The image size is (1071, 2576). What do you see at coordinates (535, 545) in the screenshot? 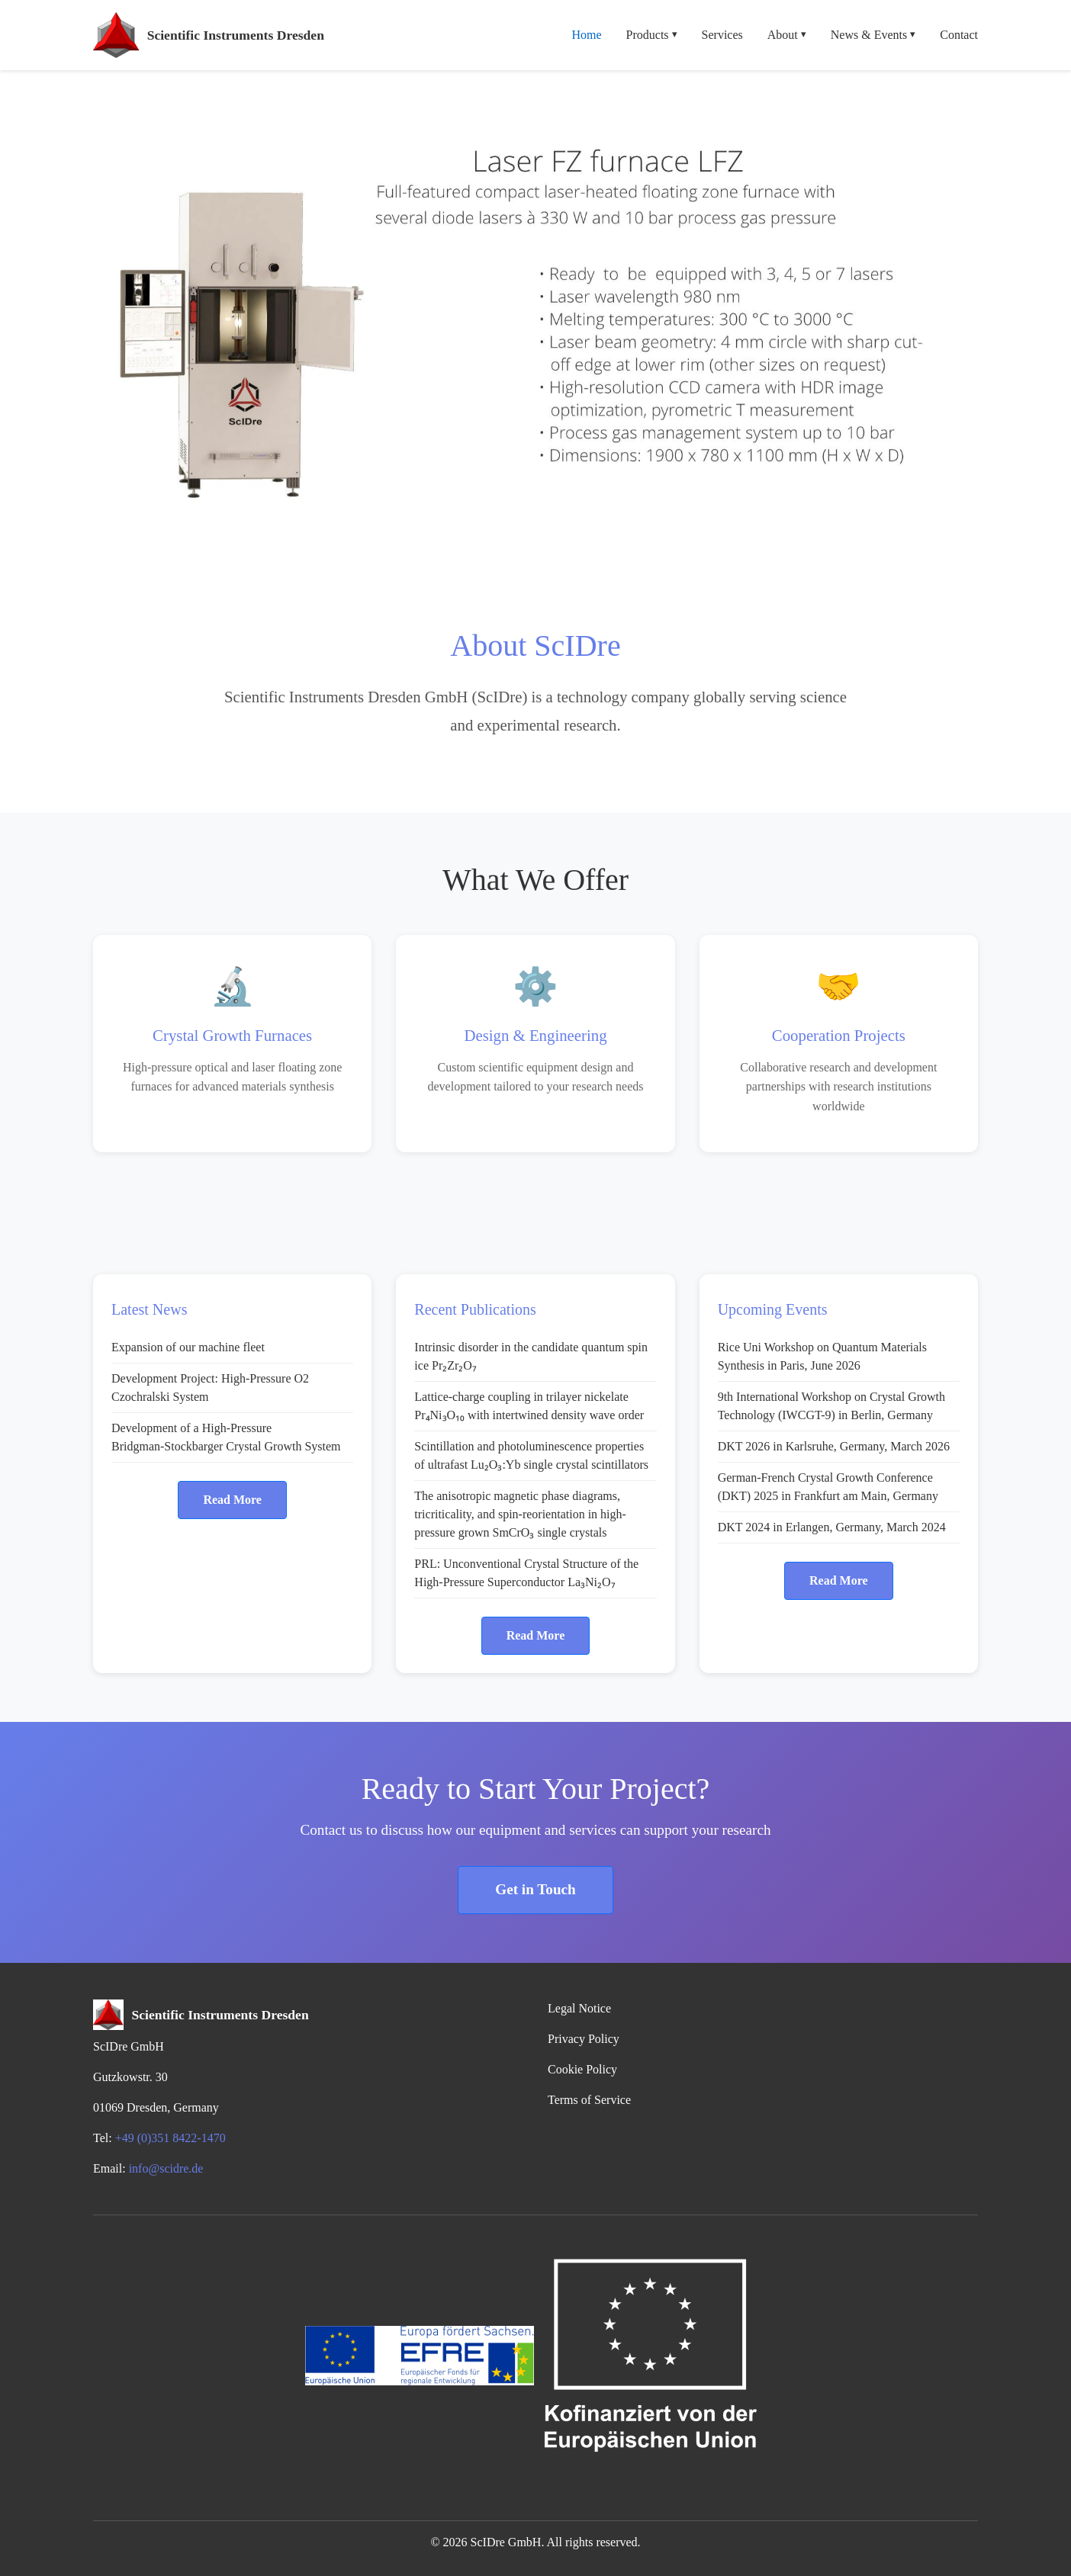
I see `[Slide 4]` at bounding box center [535, 545].